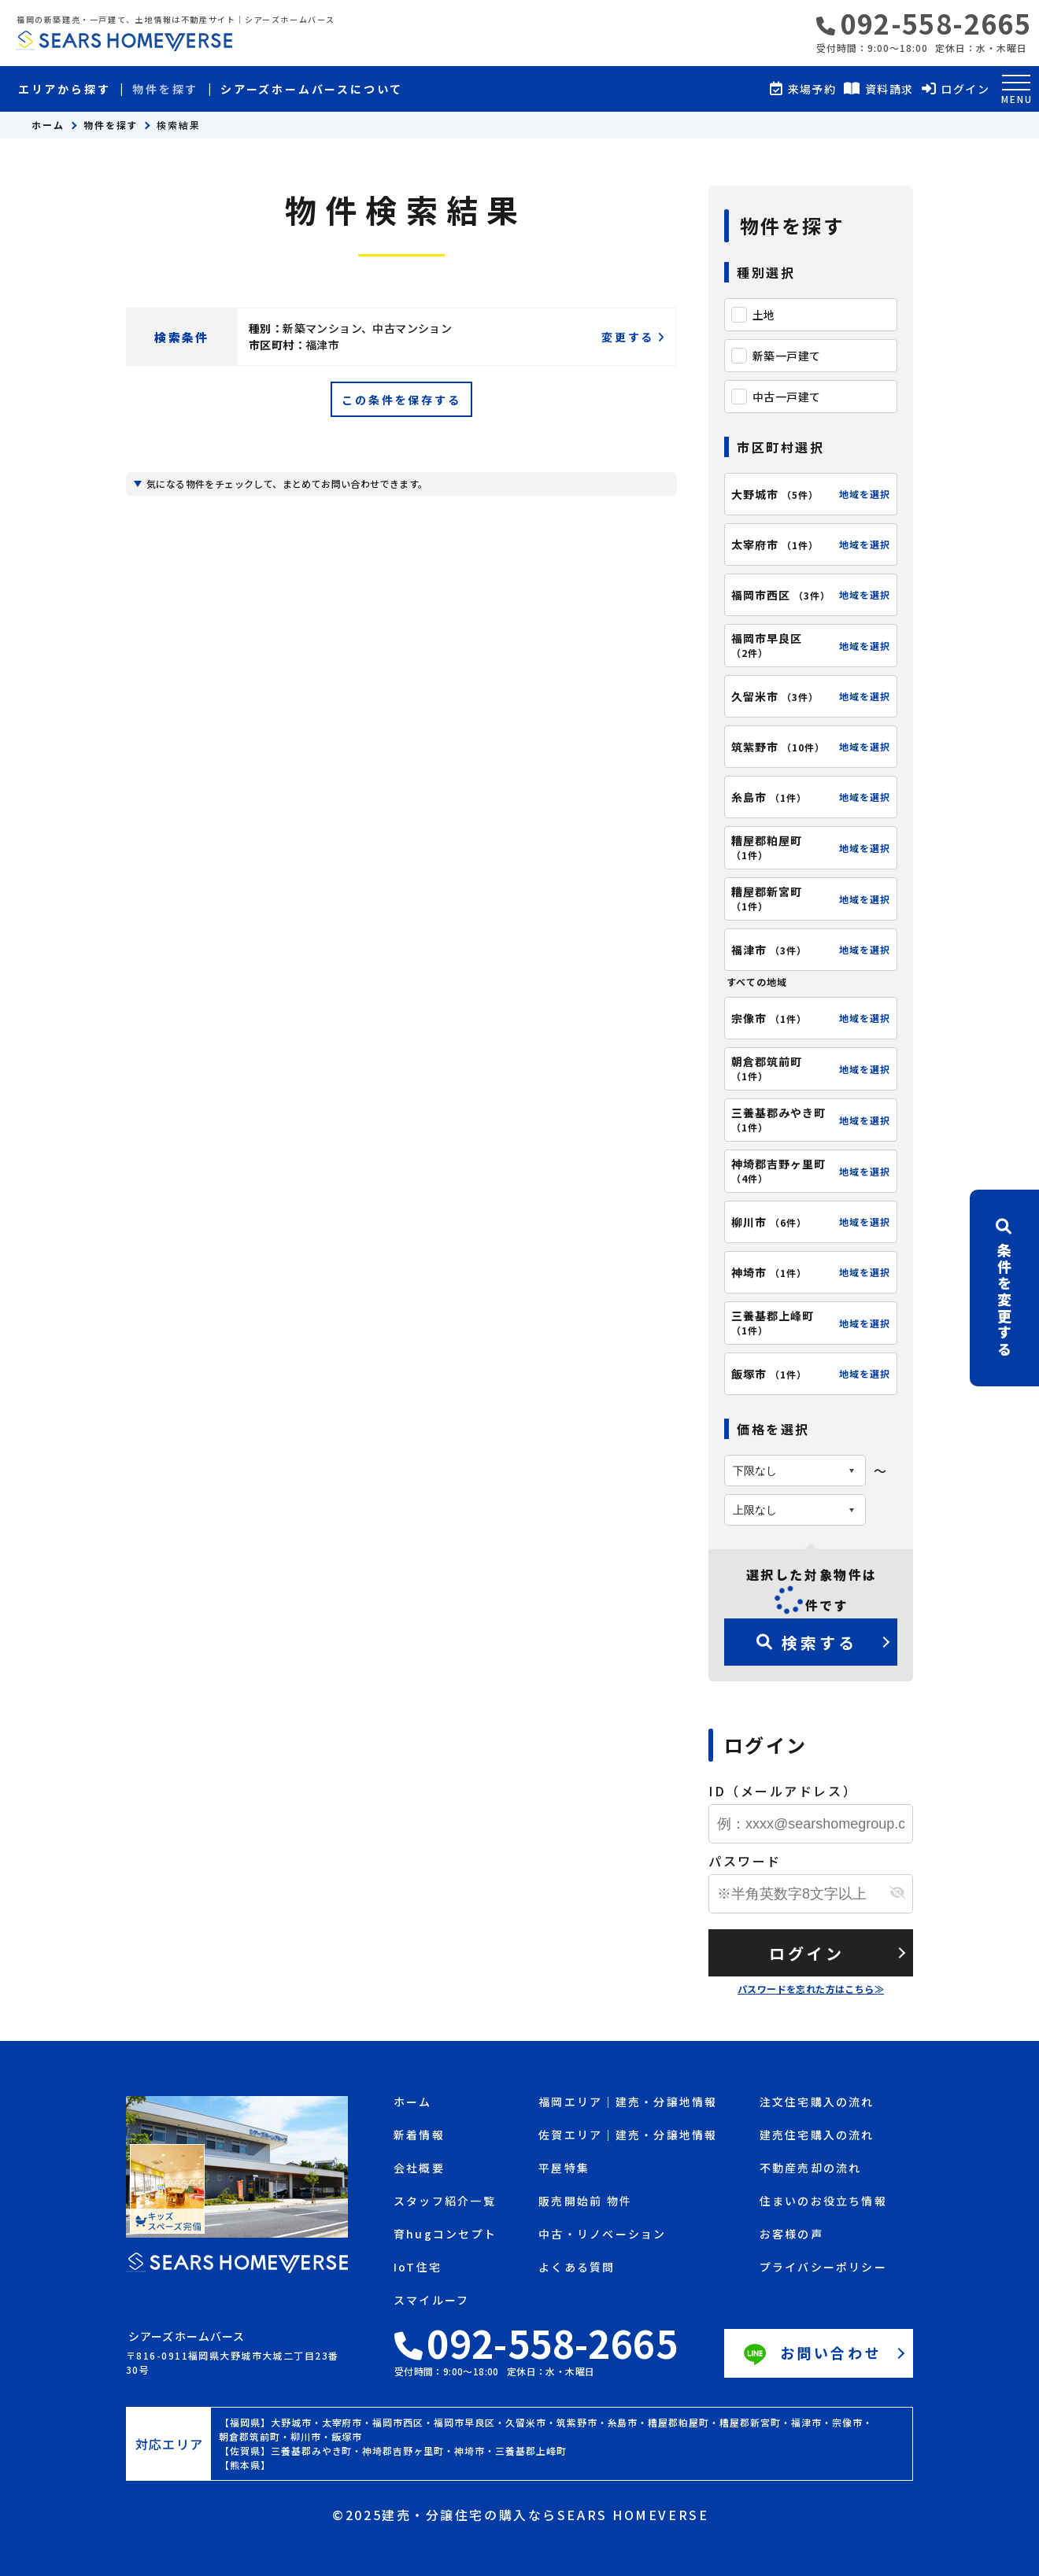  I want to click on 物件を探す, so click(165, 89).